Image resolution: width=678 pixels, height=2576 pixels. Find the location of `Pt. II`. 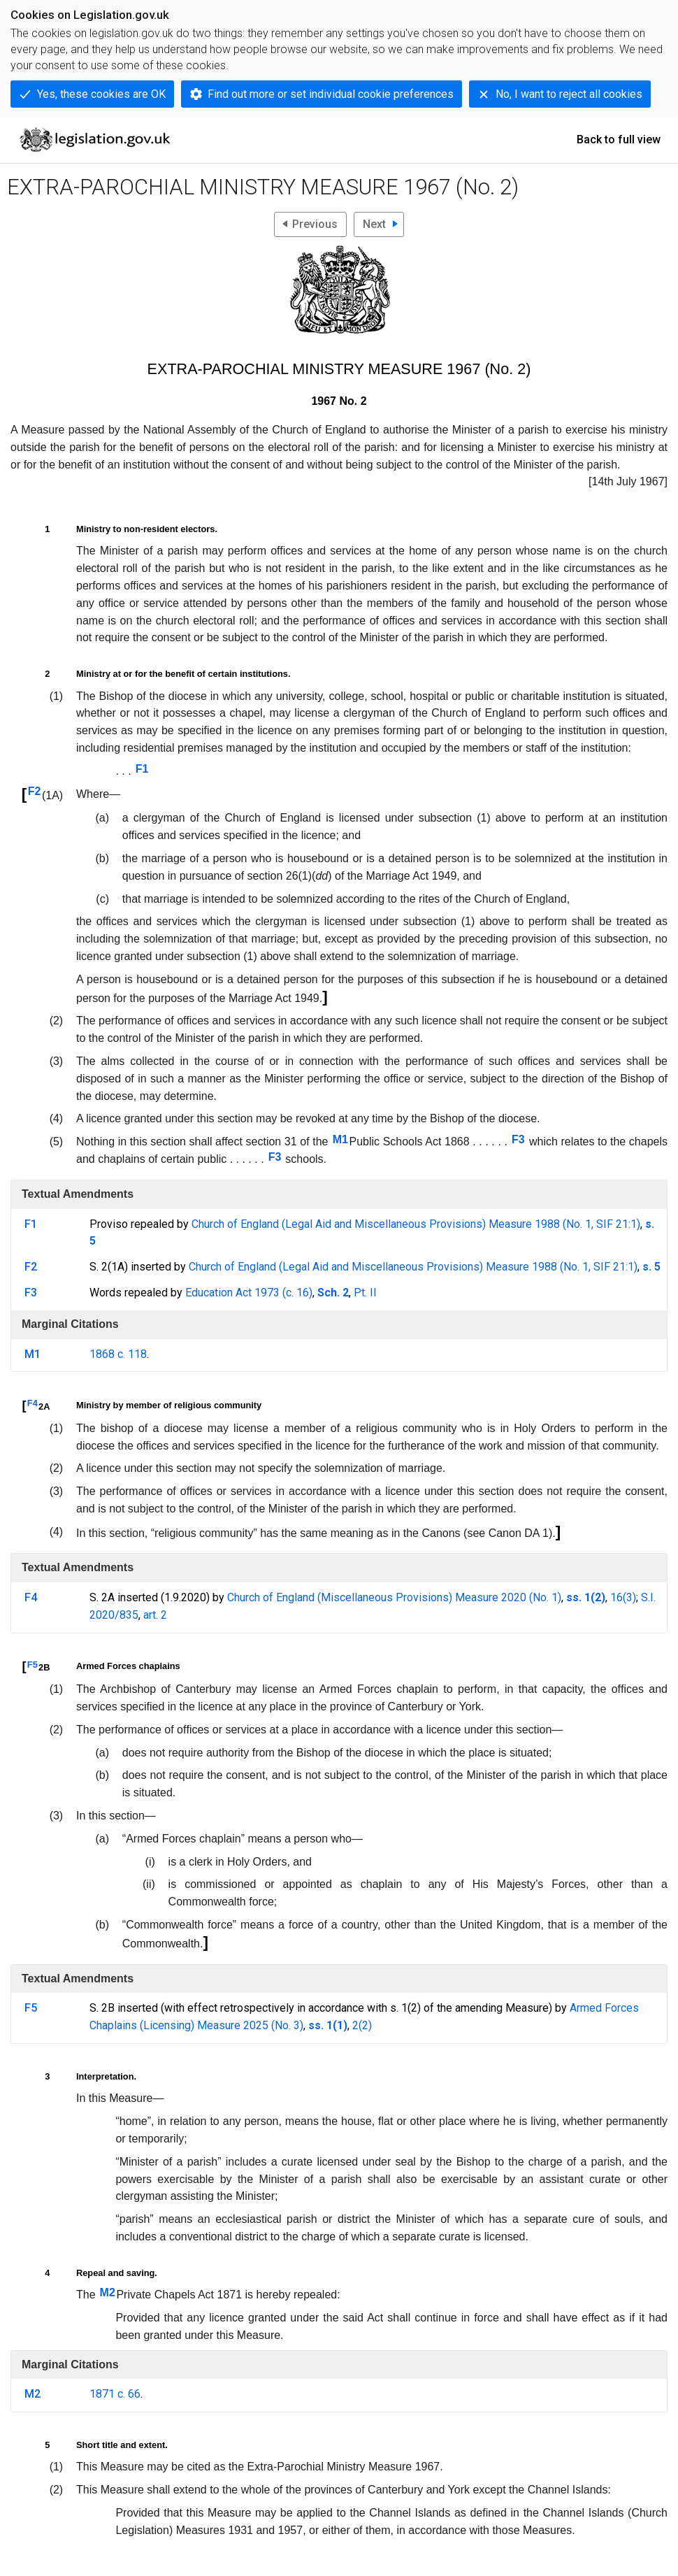

Pt. II is located at coordinates (365, 1292).